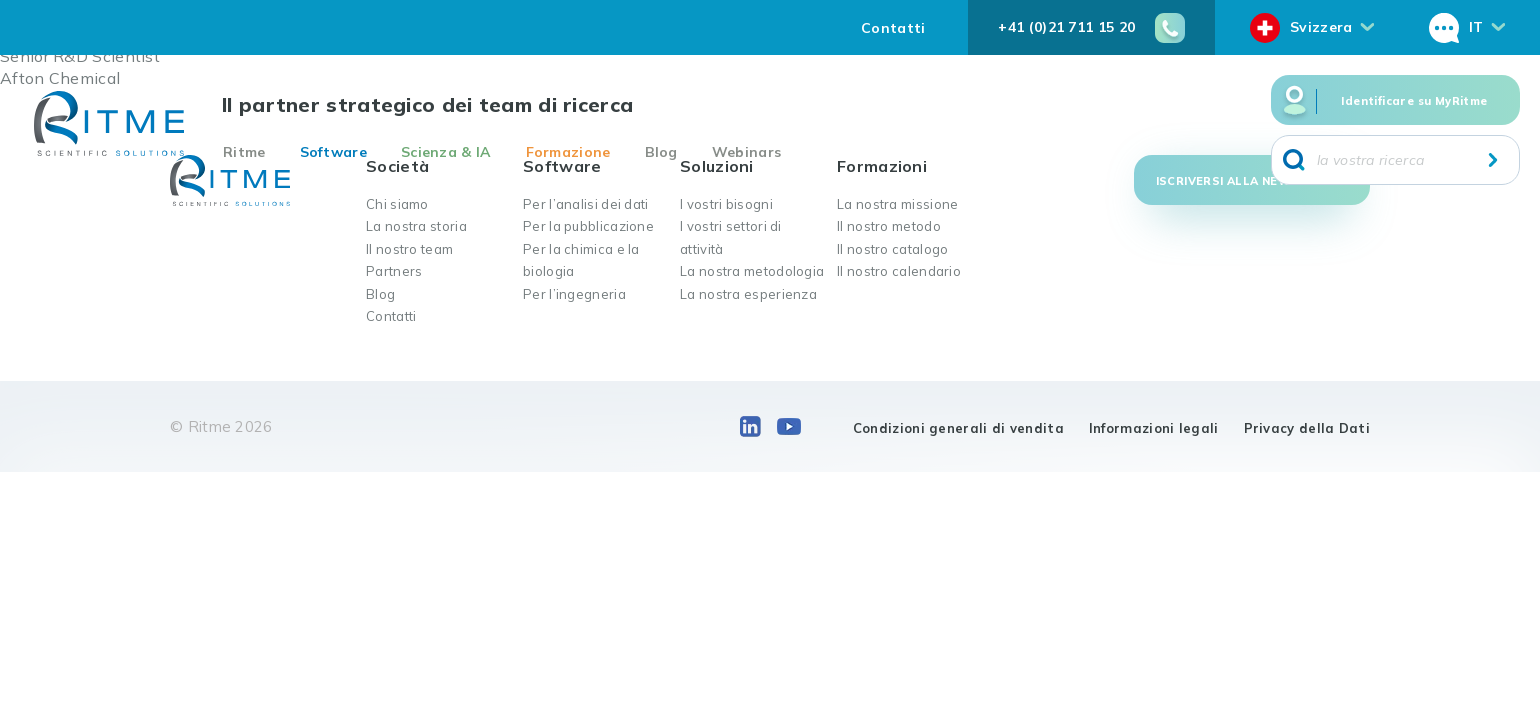 Image resolution: width=1540 pixels, height=720 pixels. Describe the element at coordinates (899, 271) in the screenshot. I see `Il nostro calendario` at that location.